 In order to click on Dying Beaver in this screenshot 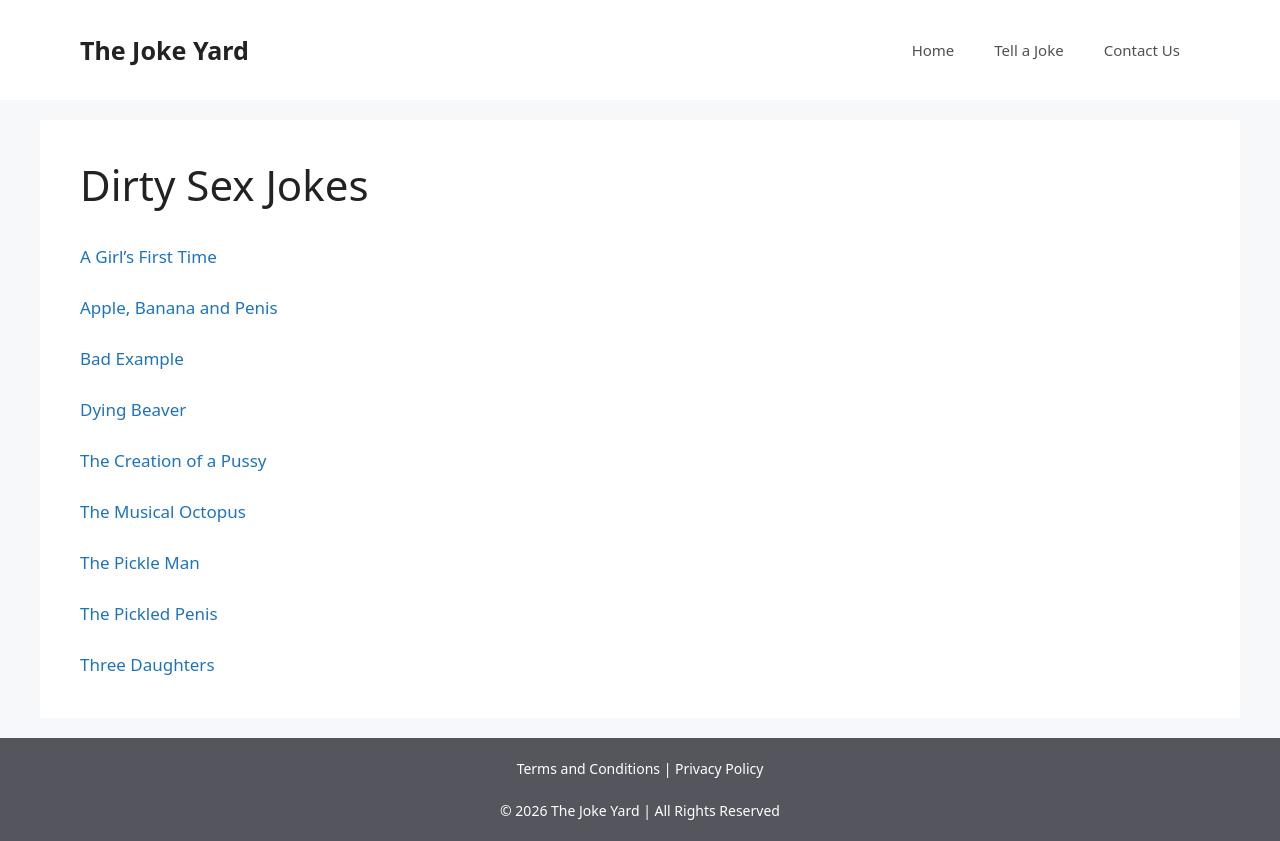, I will do `click(133, 409)`.